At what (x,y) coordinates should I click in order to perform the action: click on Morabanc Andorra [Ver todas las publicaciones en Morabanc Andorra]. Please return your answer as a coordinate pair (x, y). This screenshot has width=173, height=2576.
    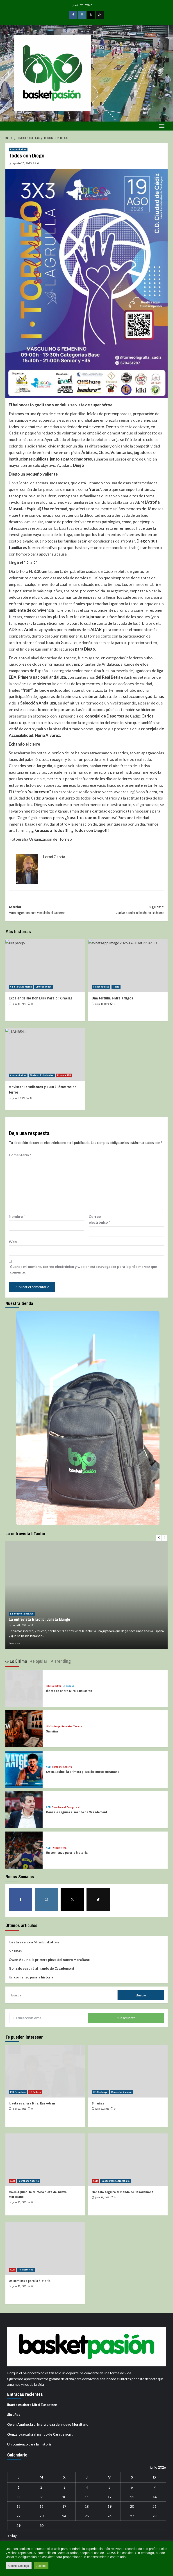
    Looking at the image, I should click on (62, 1759).